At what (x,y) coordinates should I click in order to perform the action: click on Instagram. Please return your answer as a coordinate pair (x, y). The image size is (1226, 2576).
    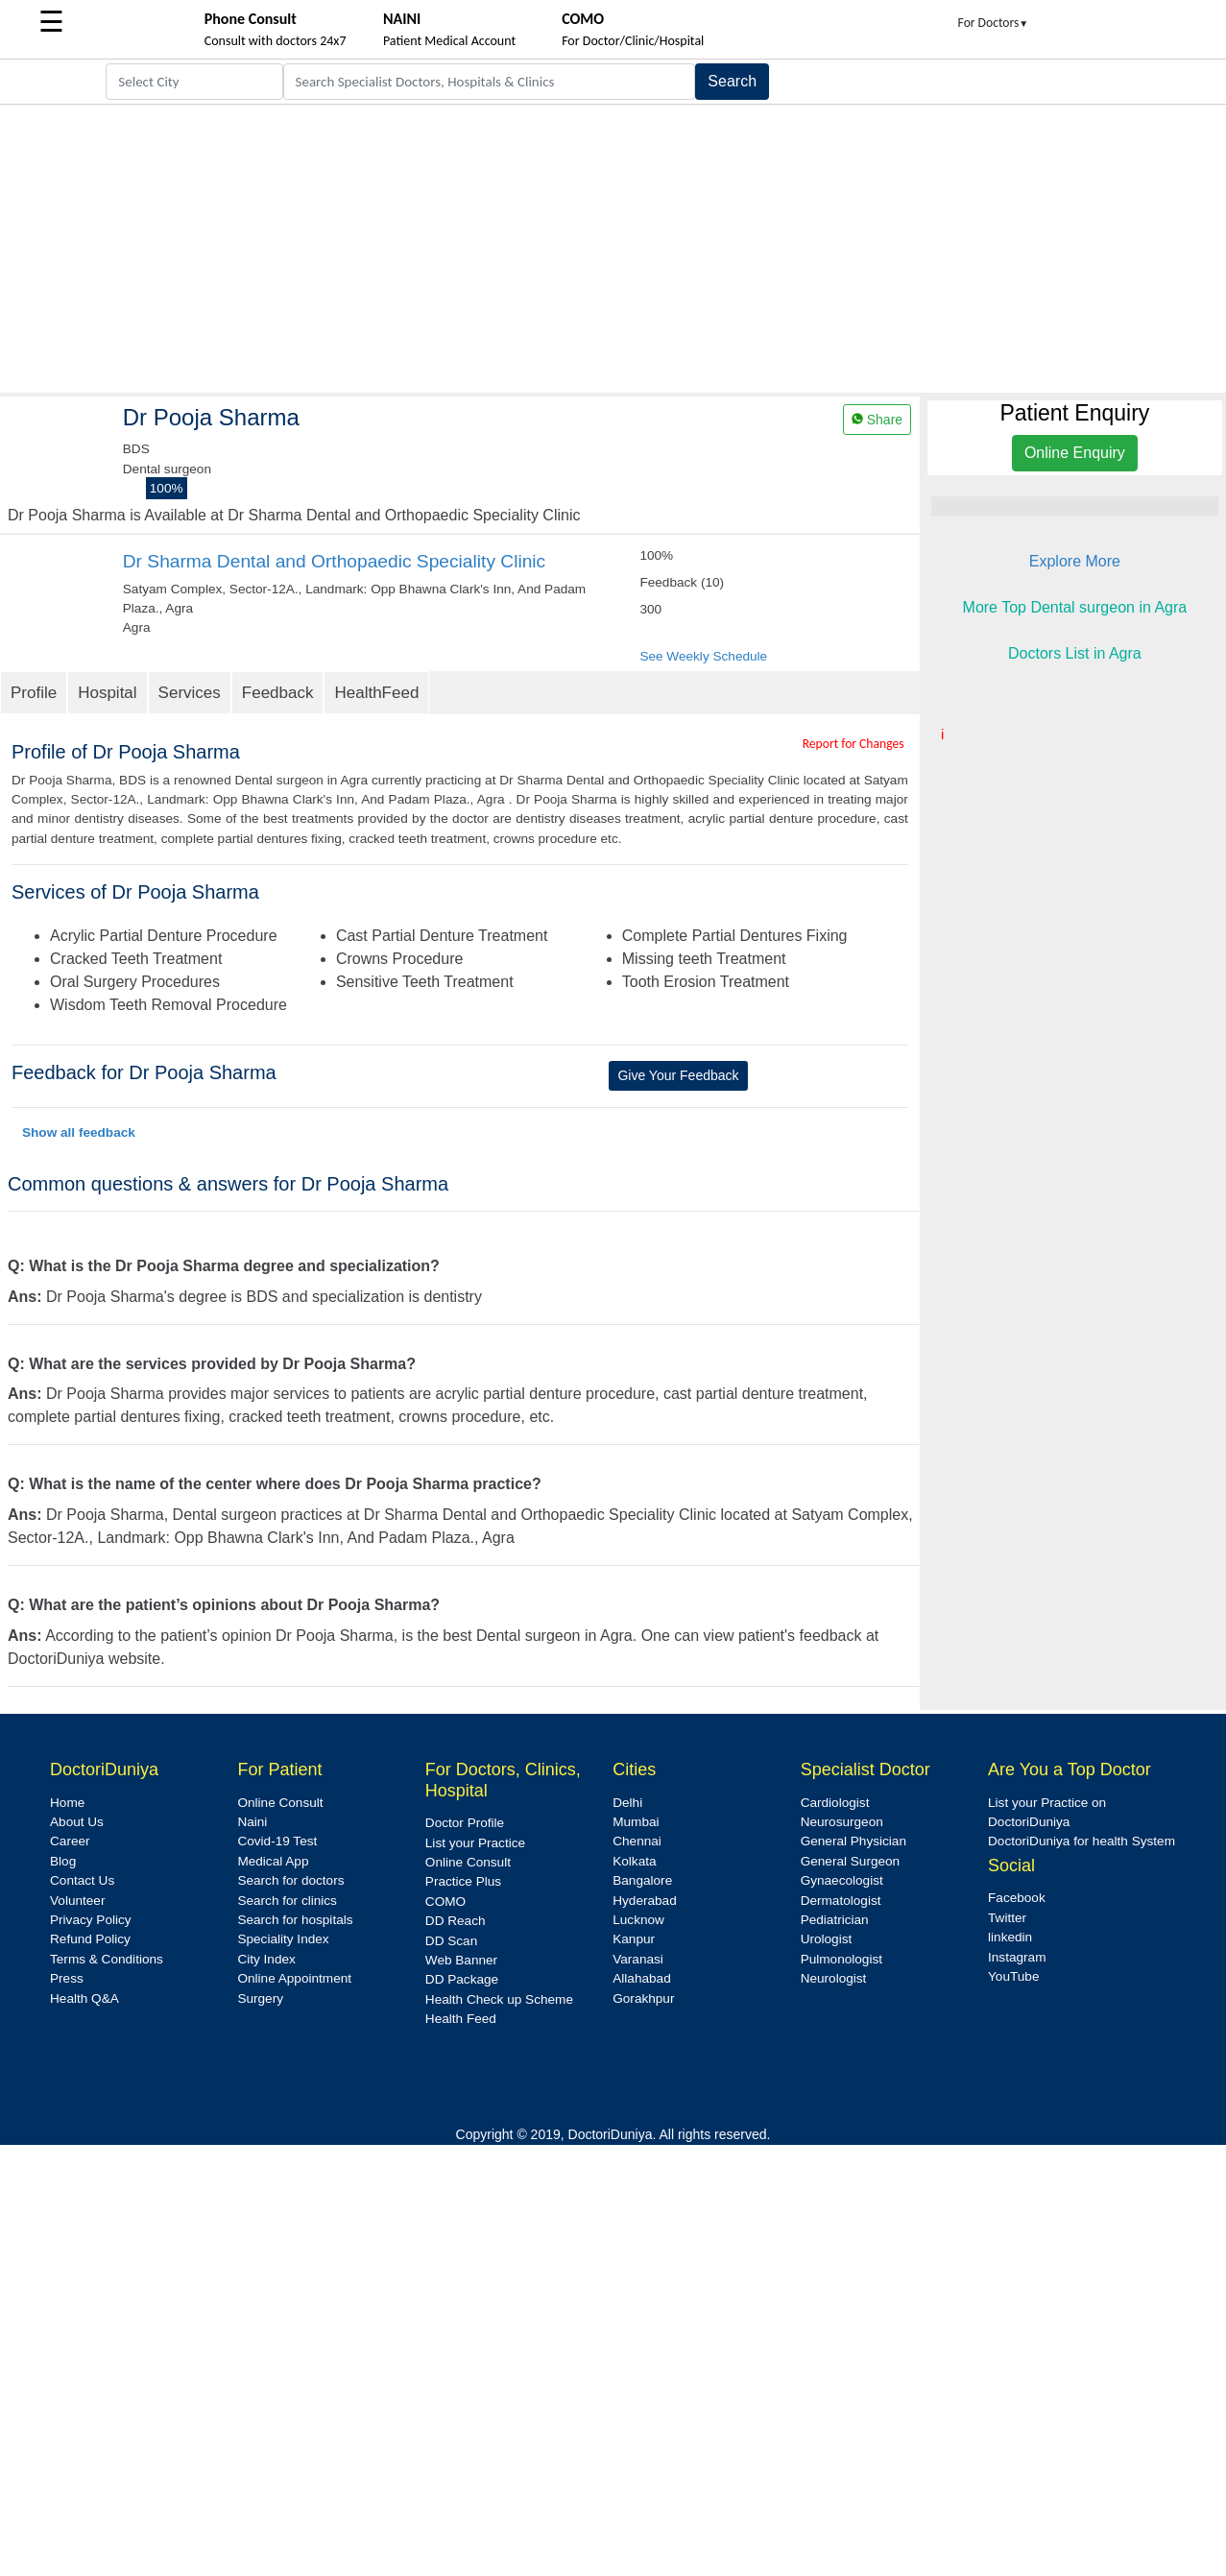
    Looking at the image, I should click on (1017, 1957).